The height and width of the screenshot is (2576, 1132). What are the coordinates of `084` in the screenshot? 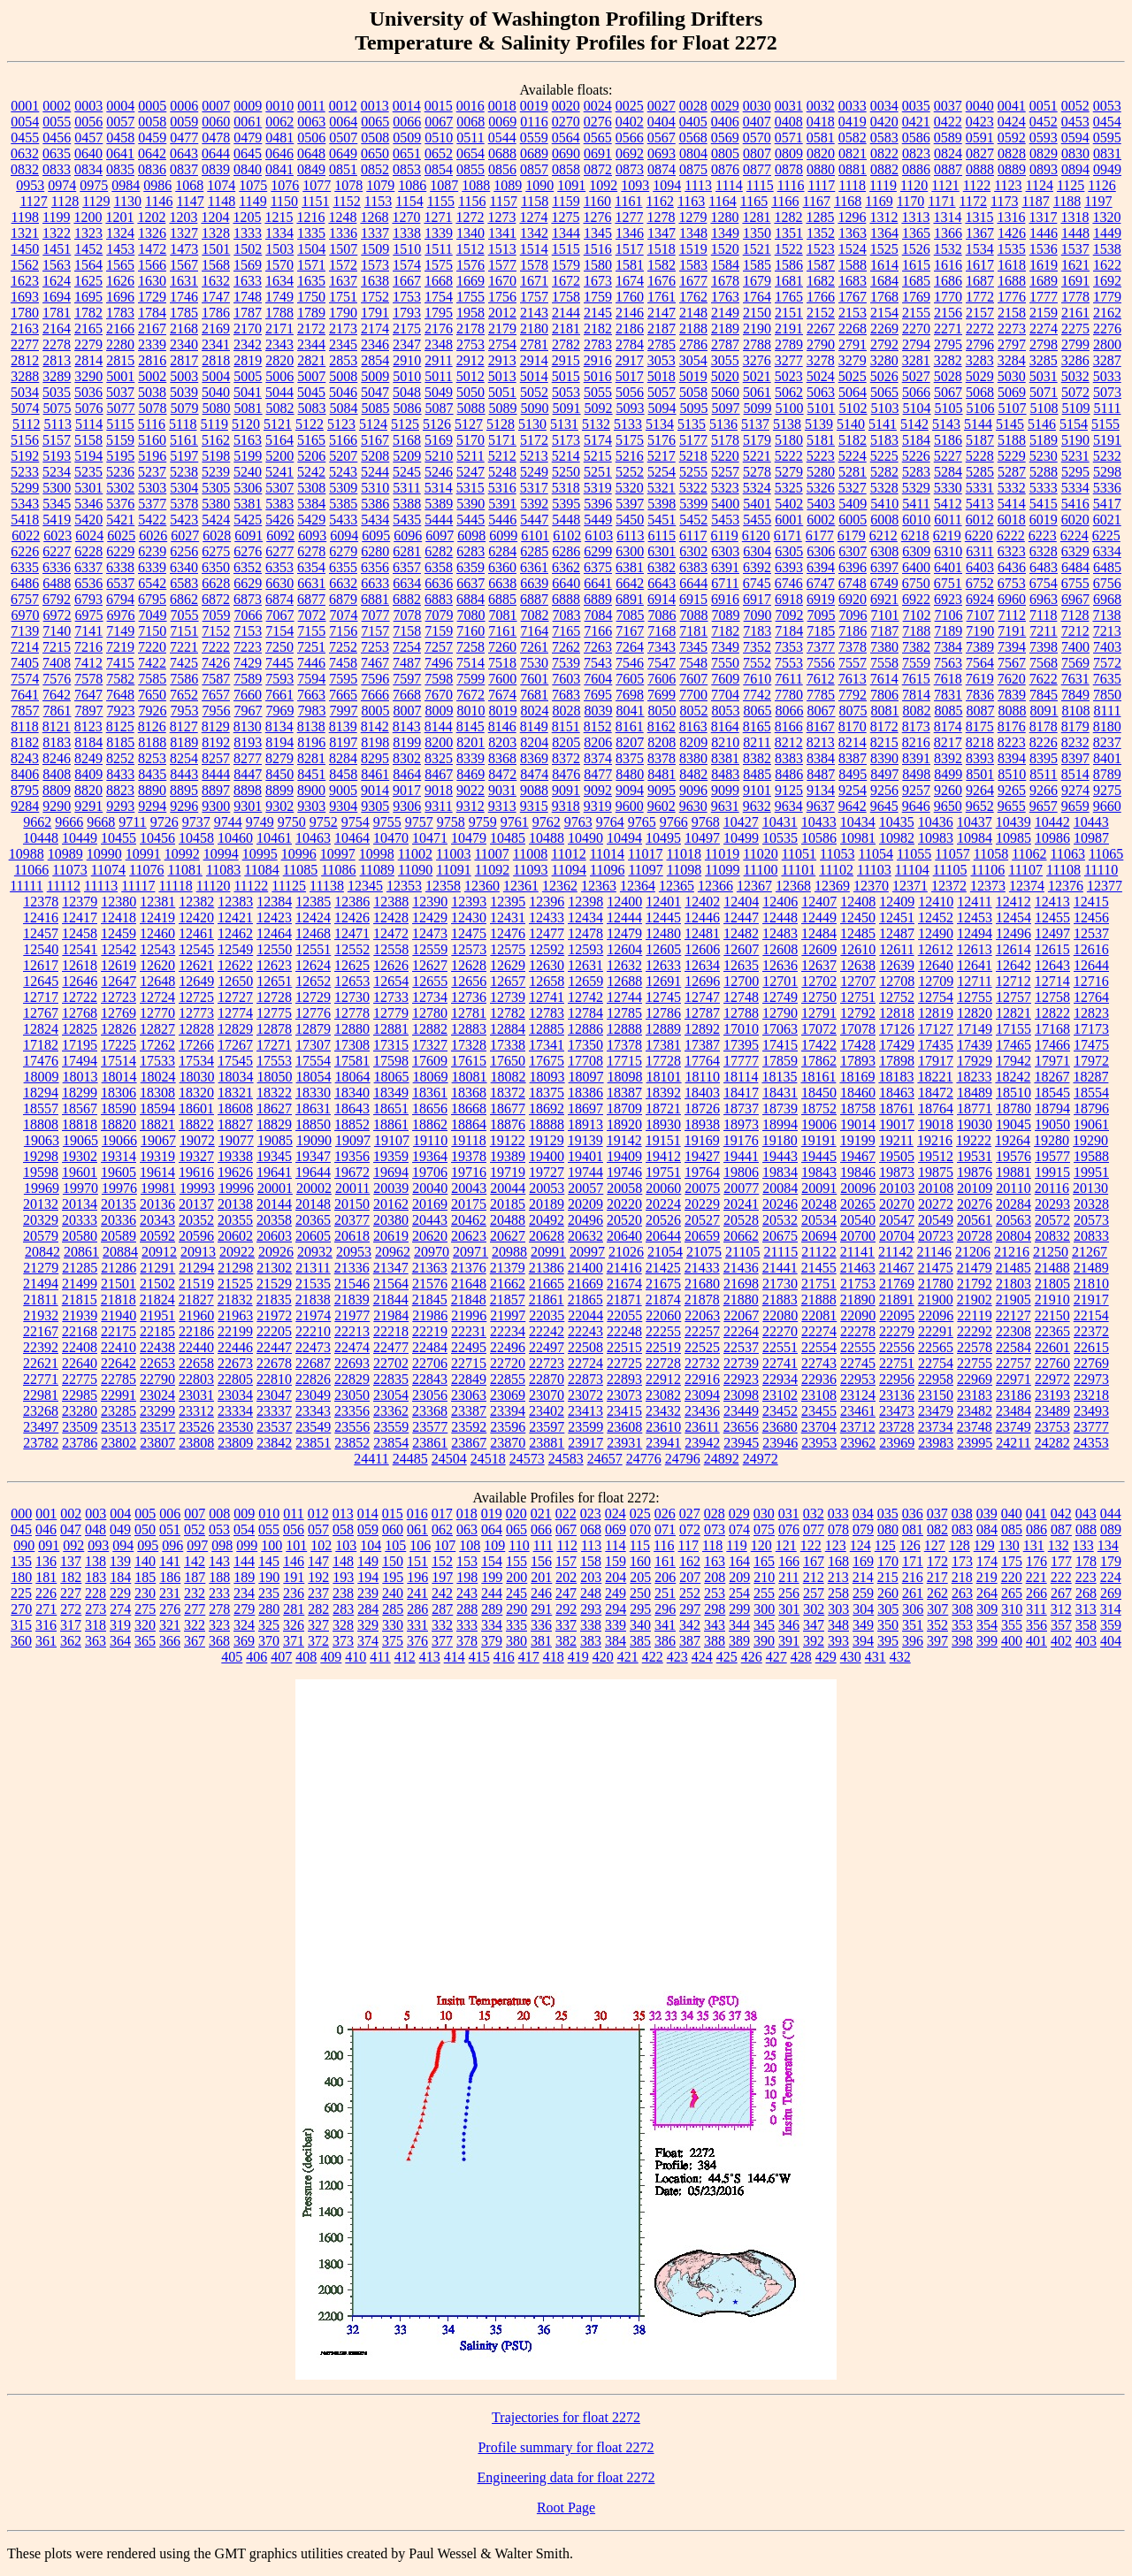 It's located at (987, 1529).